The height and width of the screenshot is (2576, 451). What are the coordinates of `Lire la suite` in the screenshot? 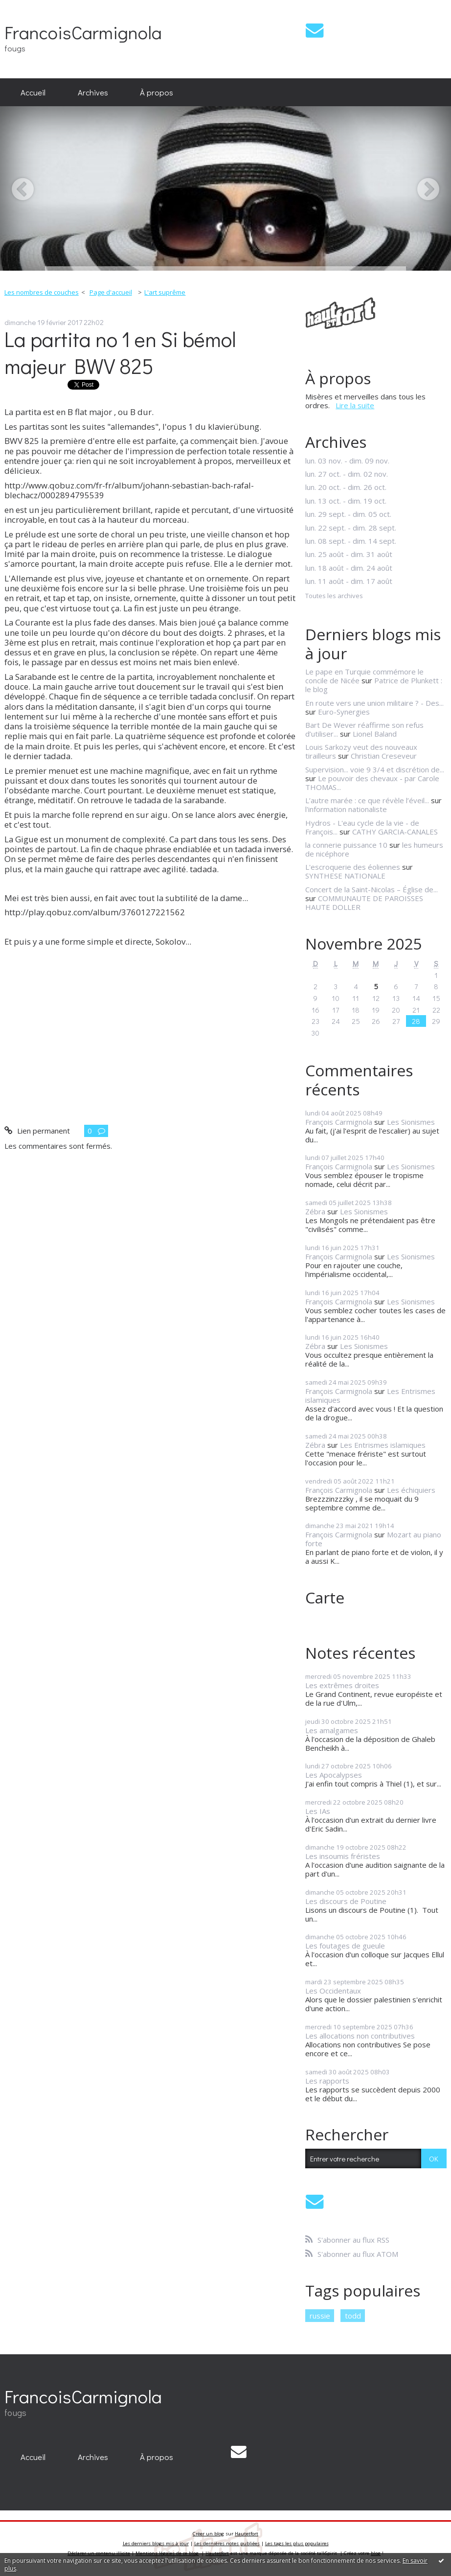 It's located at (355, 405).